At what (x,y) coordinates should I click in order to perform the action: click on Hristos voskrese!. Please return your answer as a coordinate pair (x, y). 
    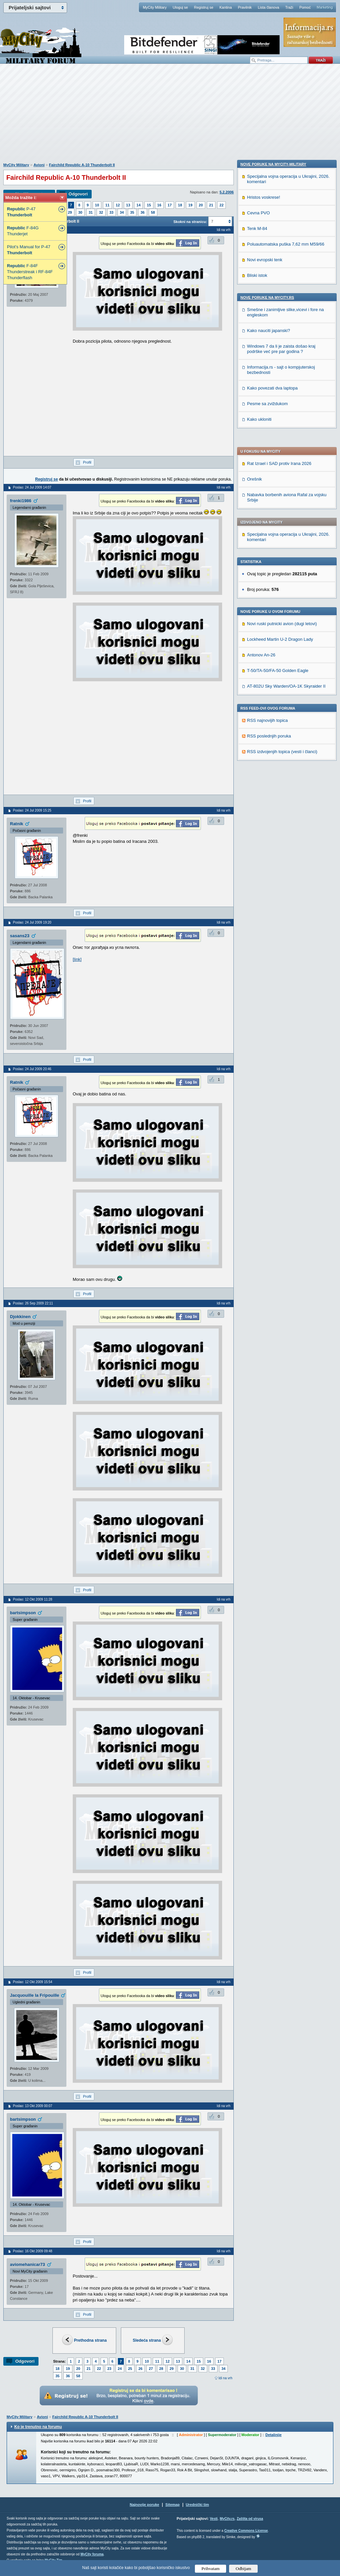
    Looking at the image, I should click on (263, 620).